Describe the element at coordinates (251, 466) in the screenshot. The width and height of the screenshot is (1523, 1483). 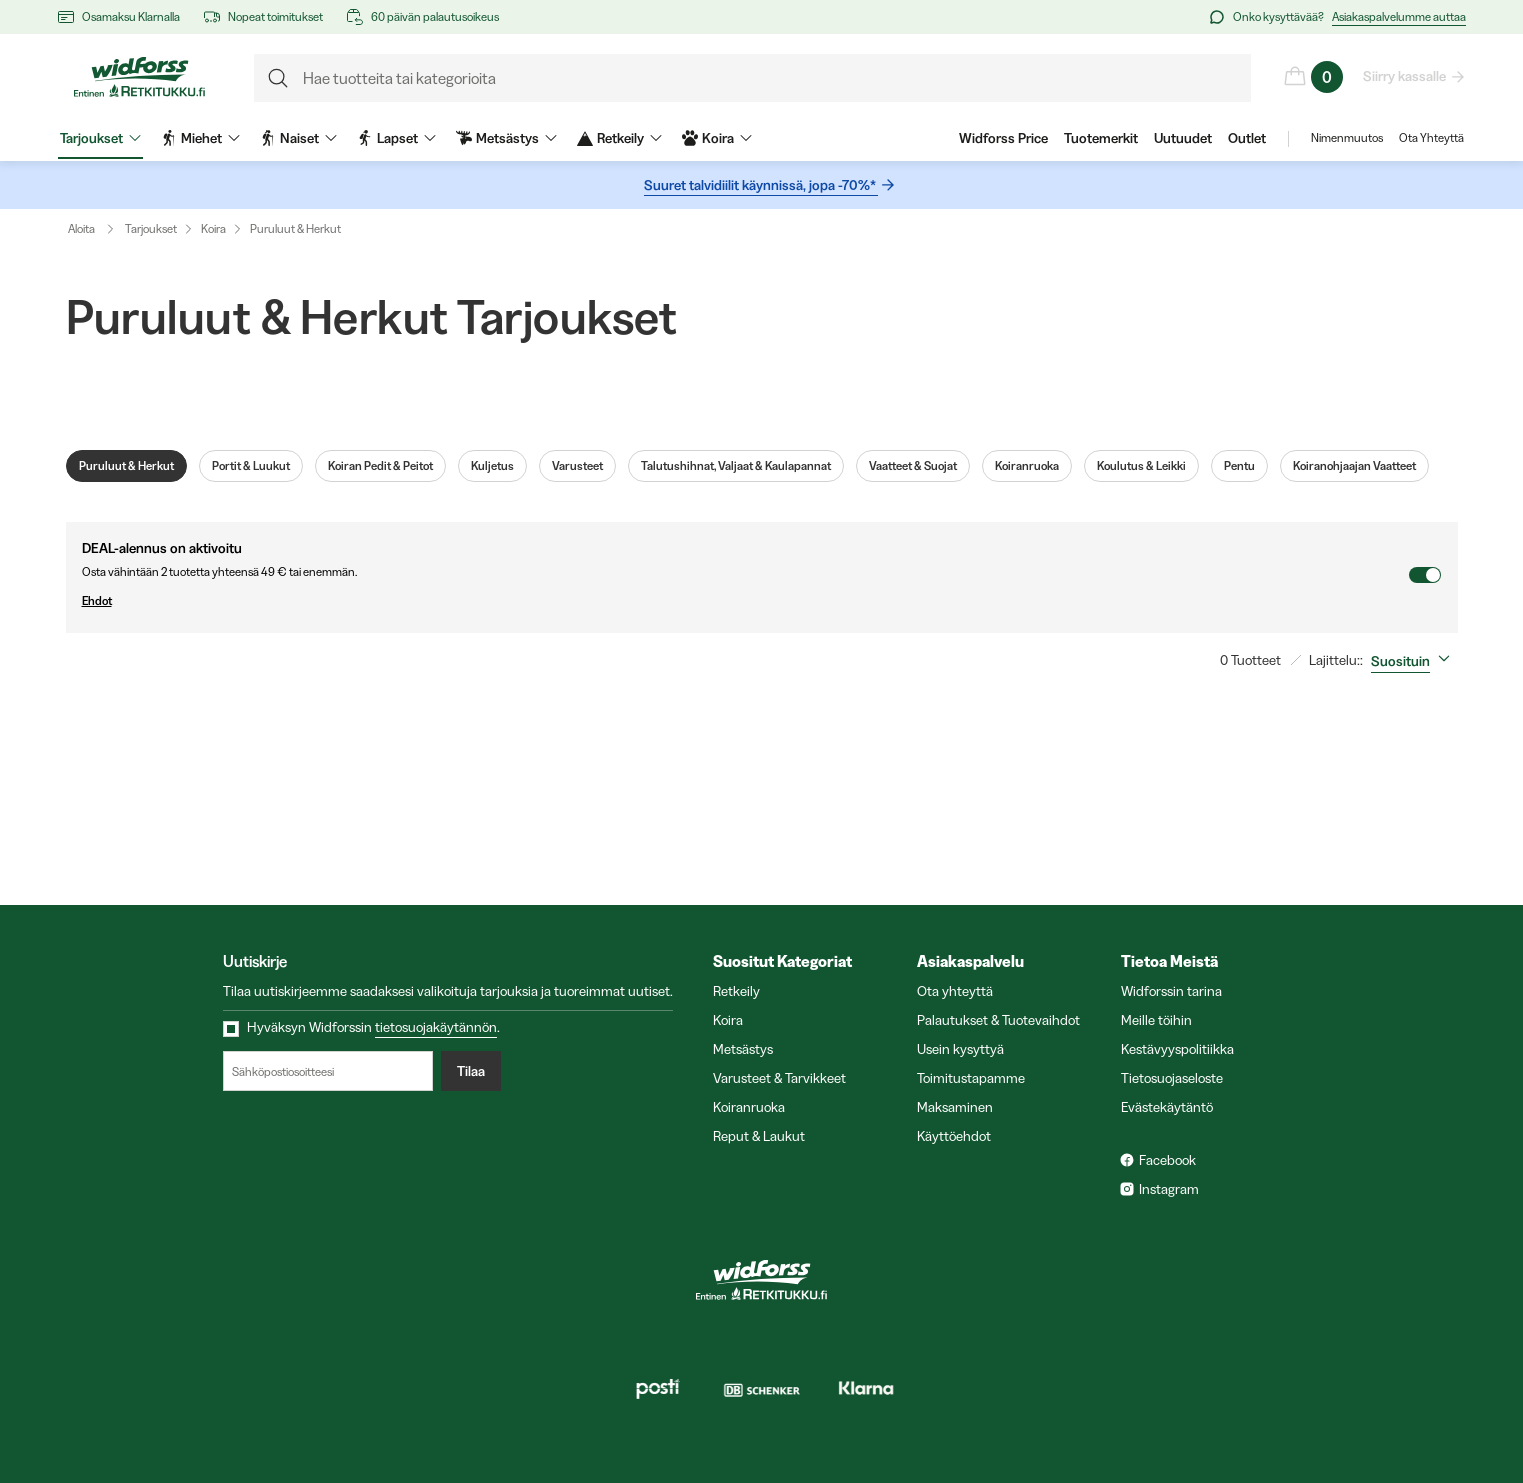
I see `Portit & Luukut` at that location.